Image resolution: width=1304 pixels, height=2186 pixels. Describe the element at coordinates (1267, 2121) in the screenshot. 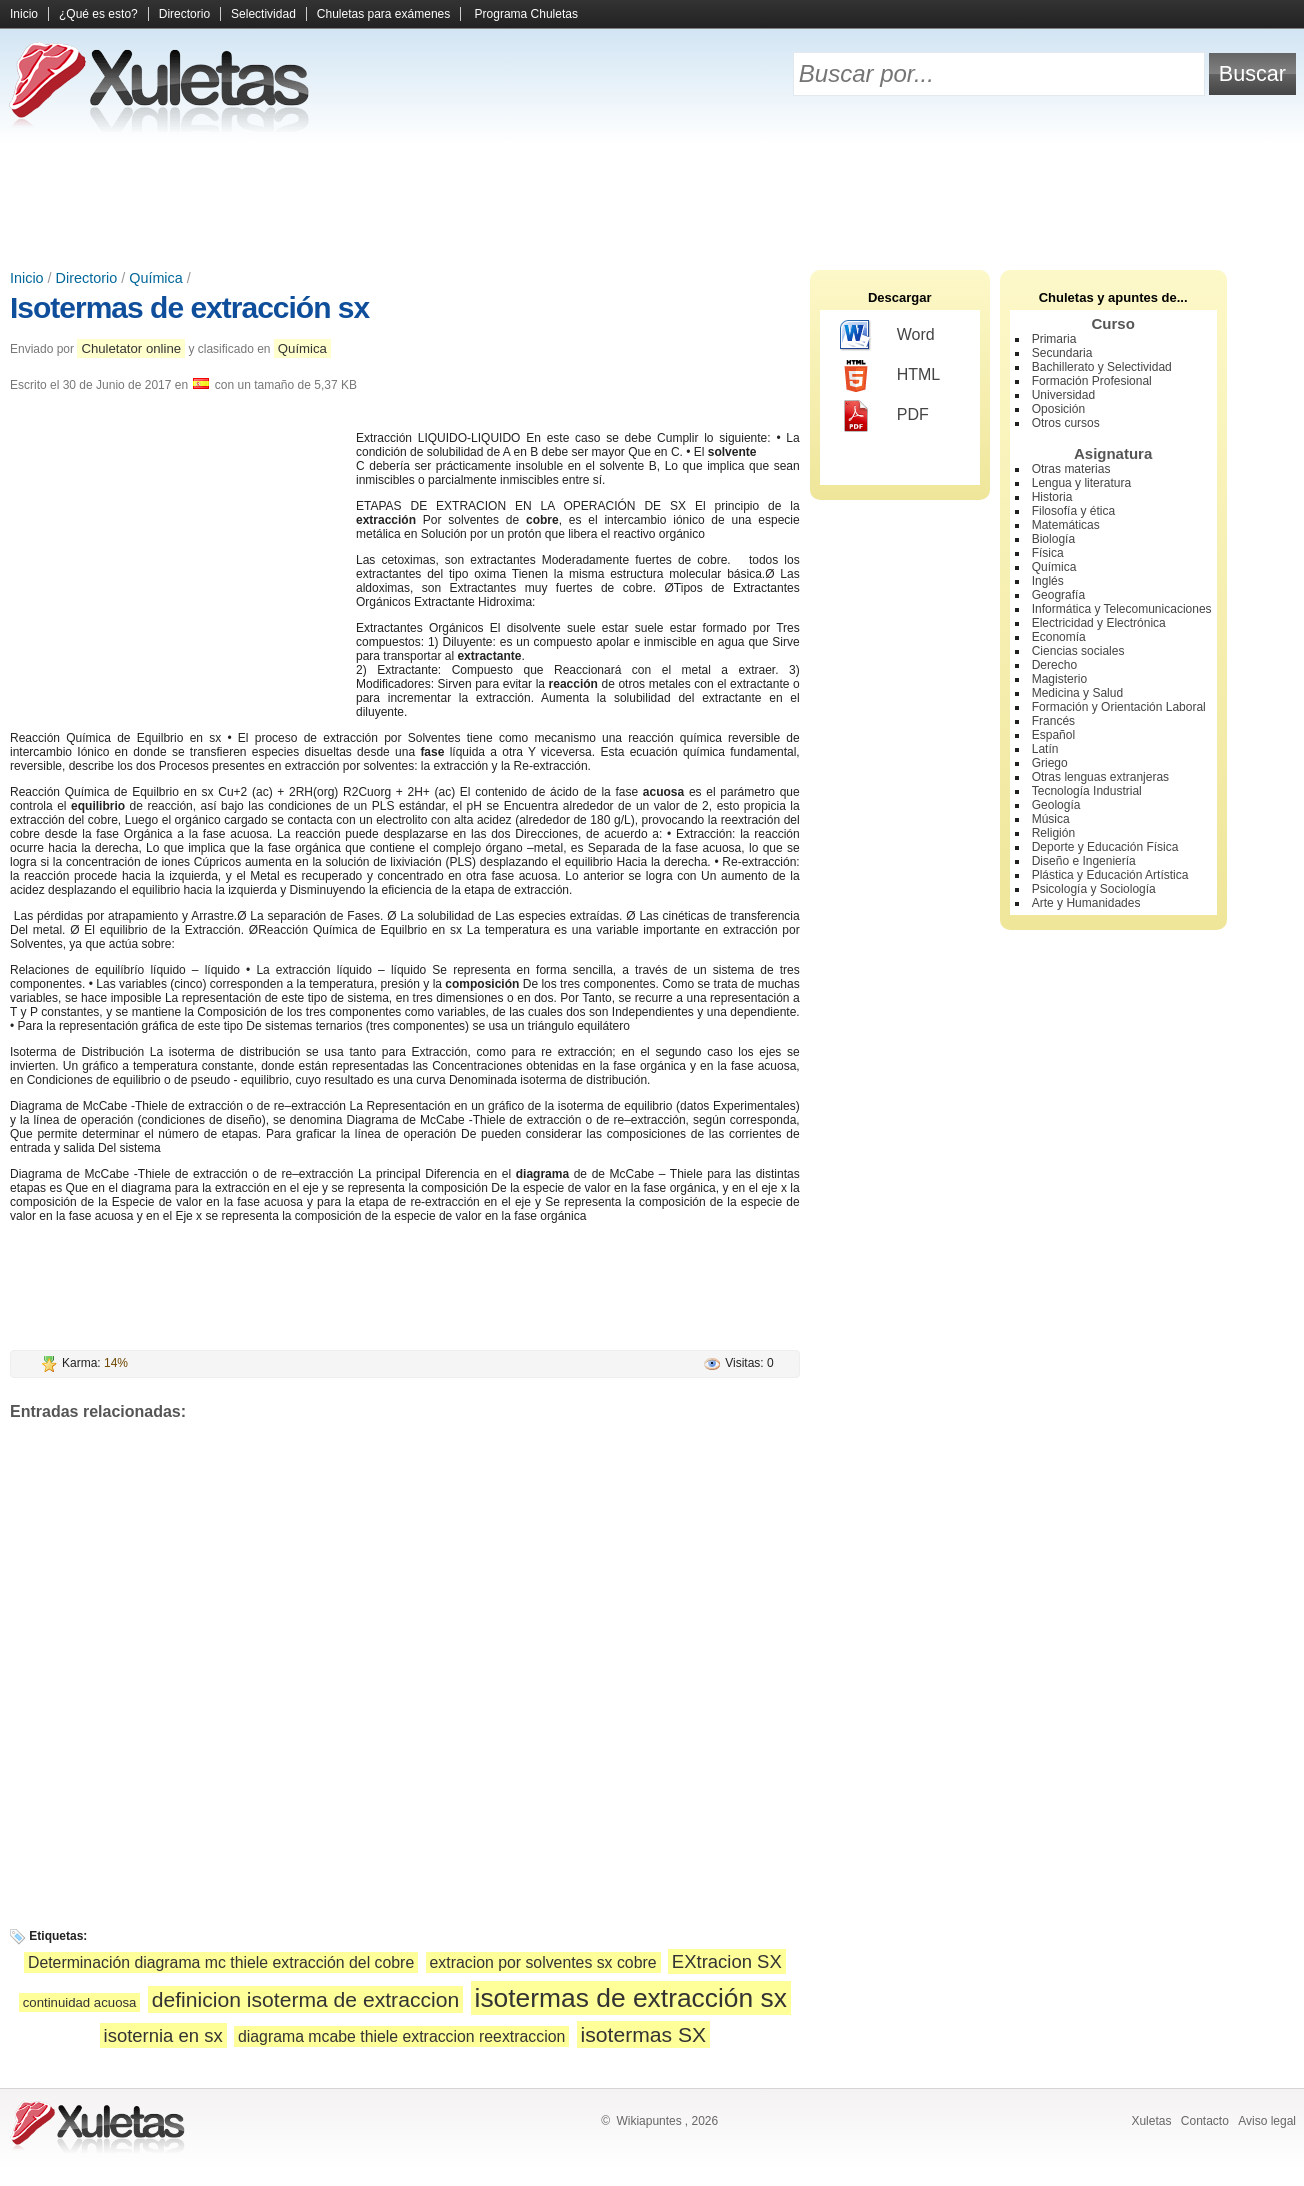

I see `Aviso legal` at that location.